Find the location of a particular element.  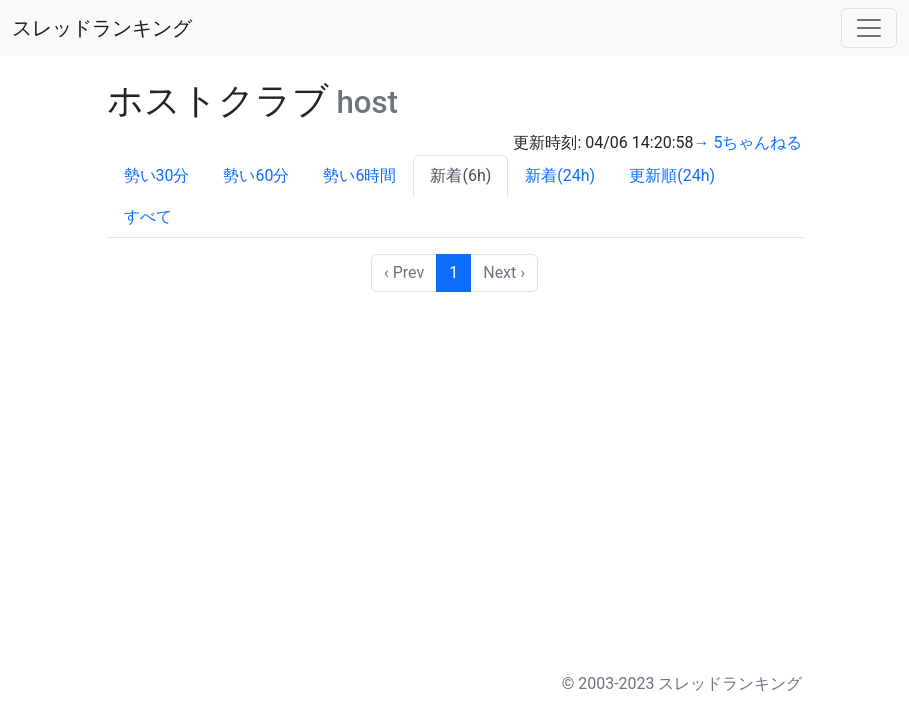

新着(24h) is located at coordinates (560, 175).